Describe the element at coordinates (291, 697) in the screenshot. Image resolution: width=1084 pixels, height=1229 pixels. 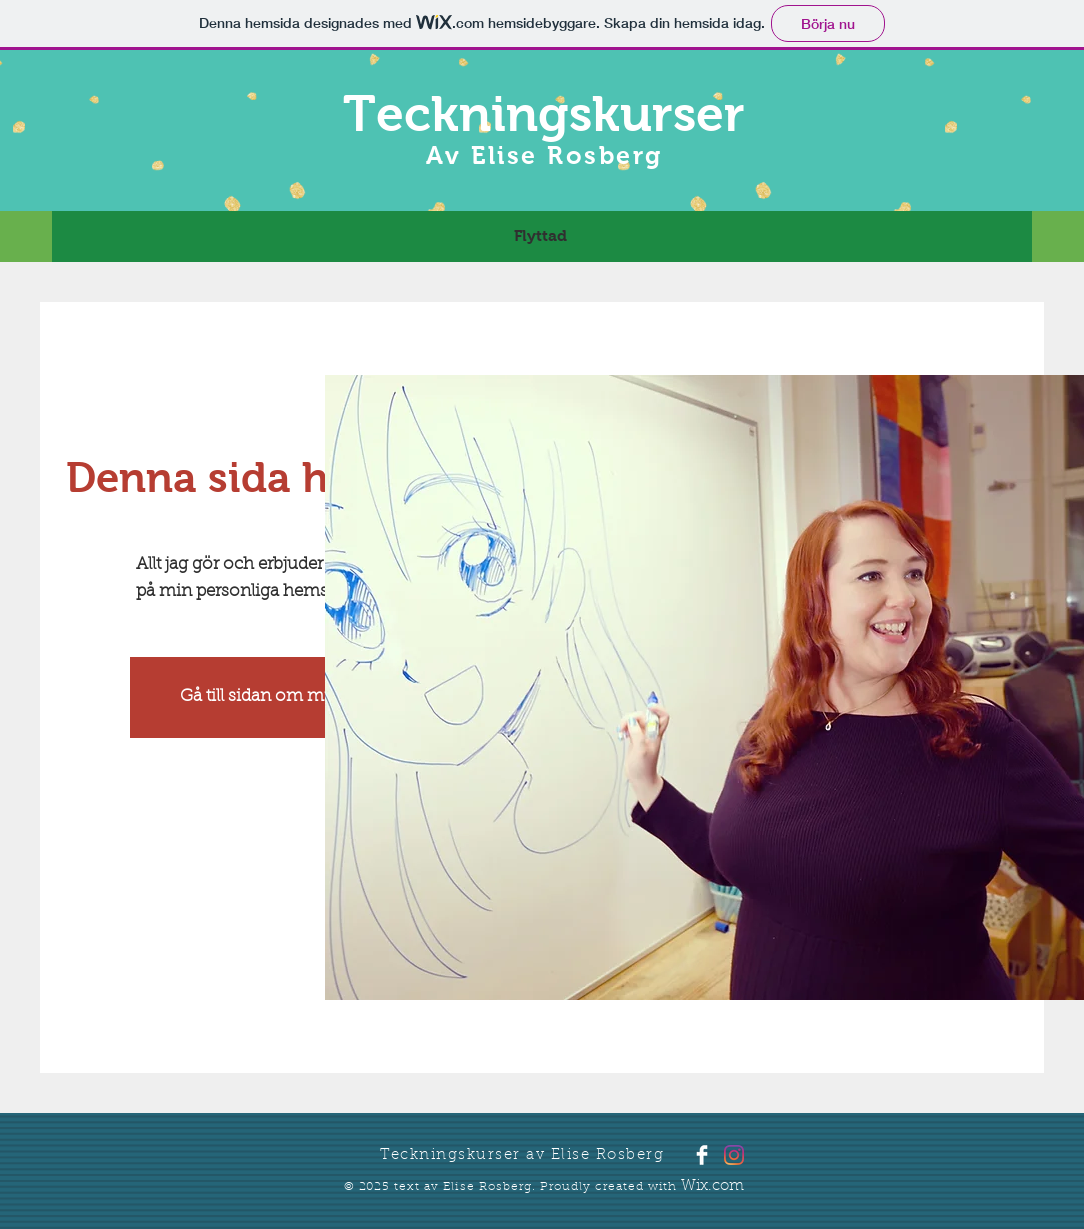
I see `[Gå till sidan om mina kurser]` at that location.